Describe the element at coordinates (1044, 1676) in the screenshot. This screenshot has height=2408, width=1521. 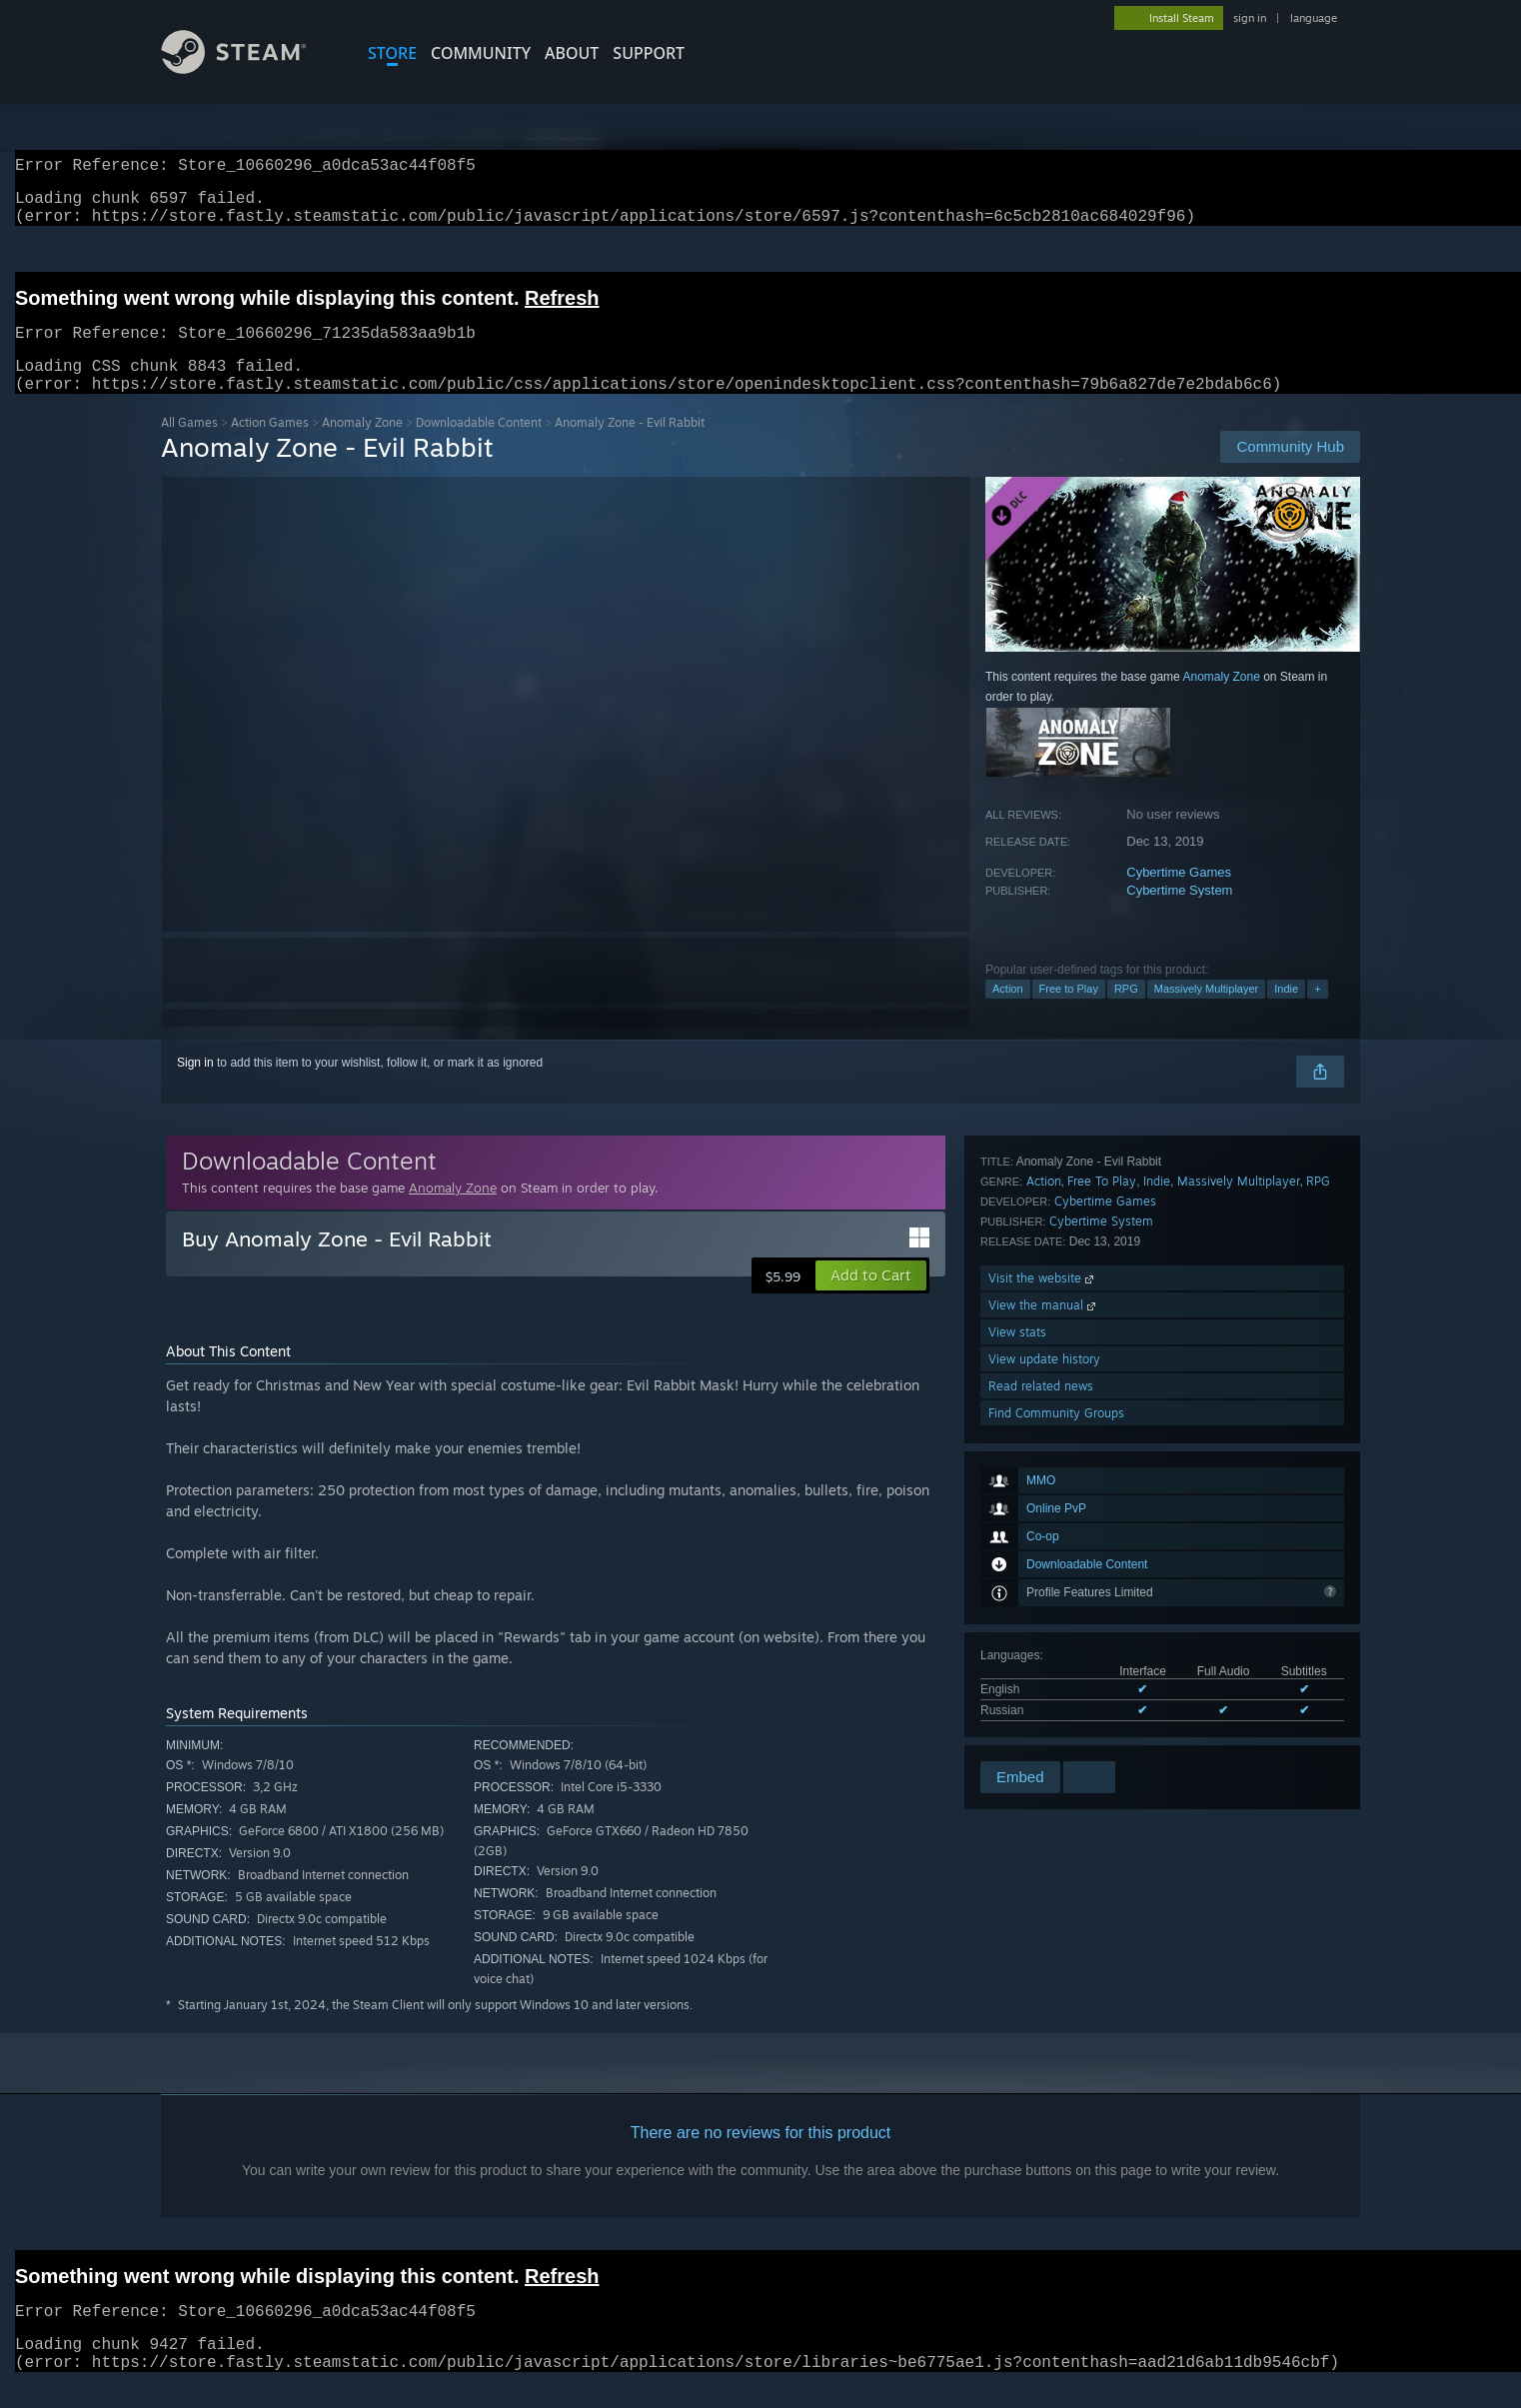
I see `View update history` at that location.